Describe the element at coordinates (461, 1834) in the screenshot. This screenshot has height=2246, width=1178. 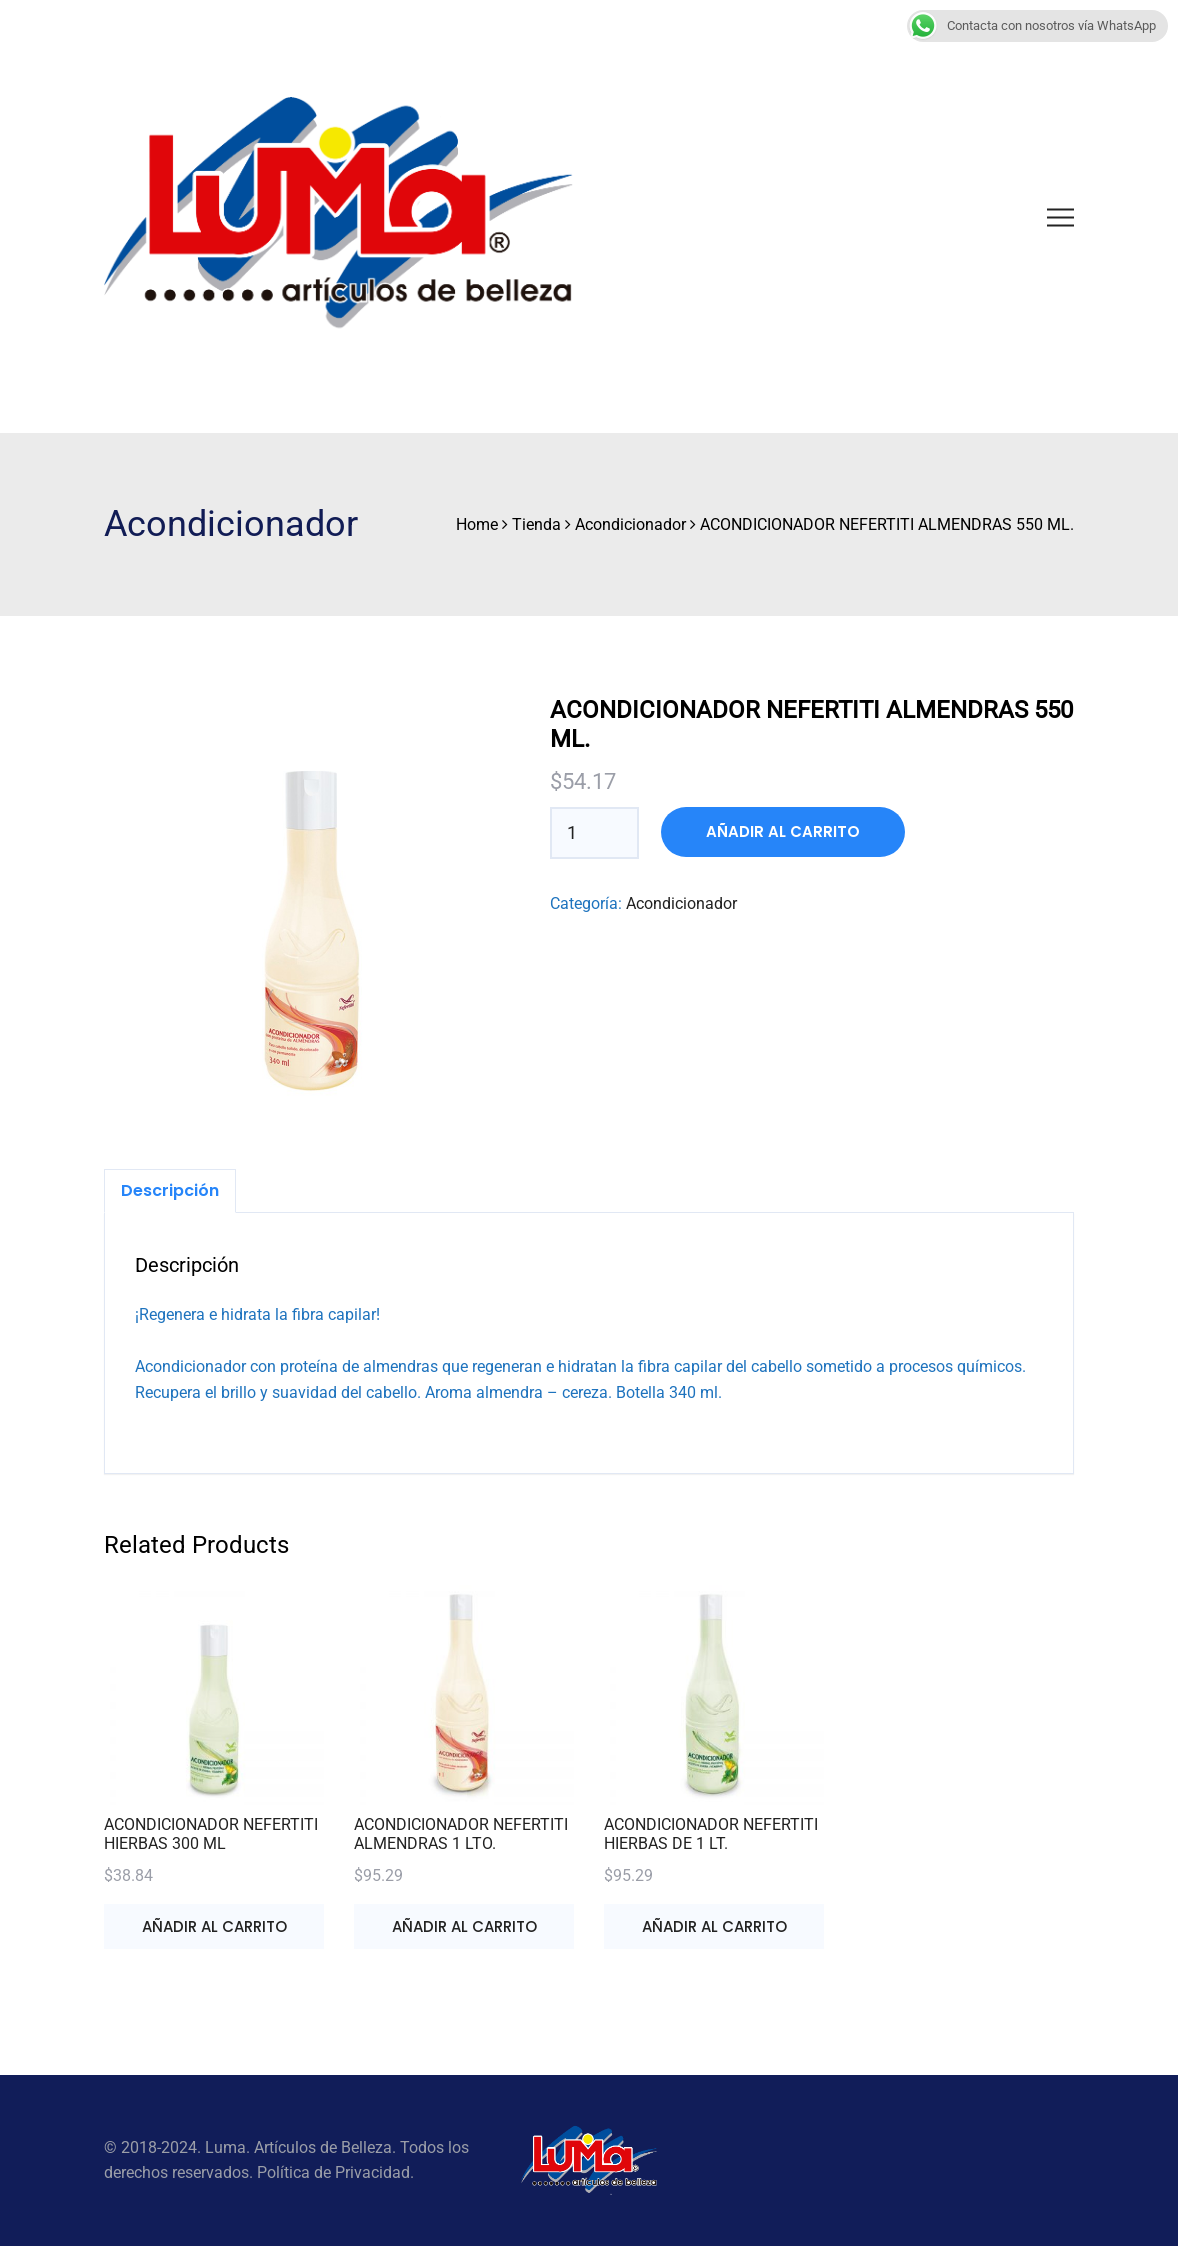
I see `ACONDICIONADOR NEFERTITI ALMENDRAS 1 LTO.` at that location.